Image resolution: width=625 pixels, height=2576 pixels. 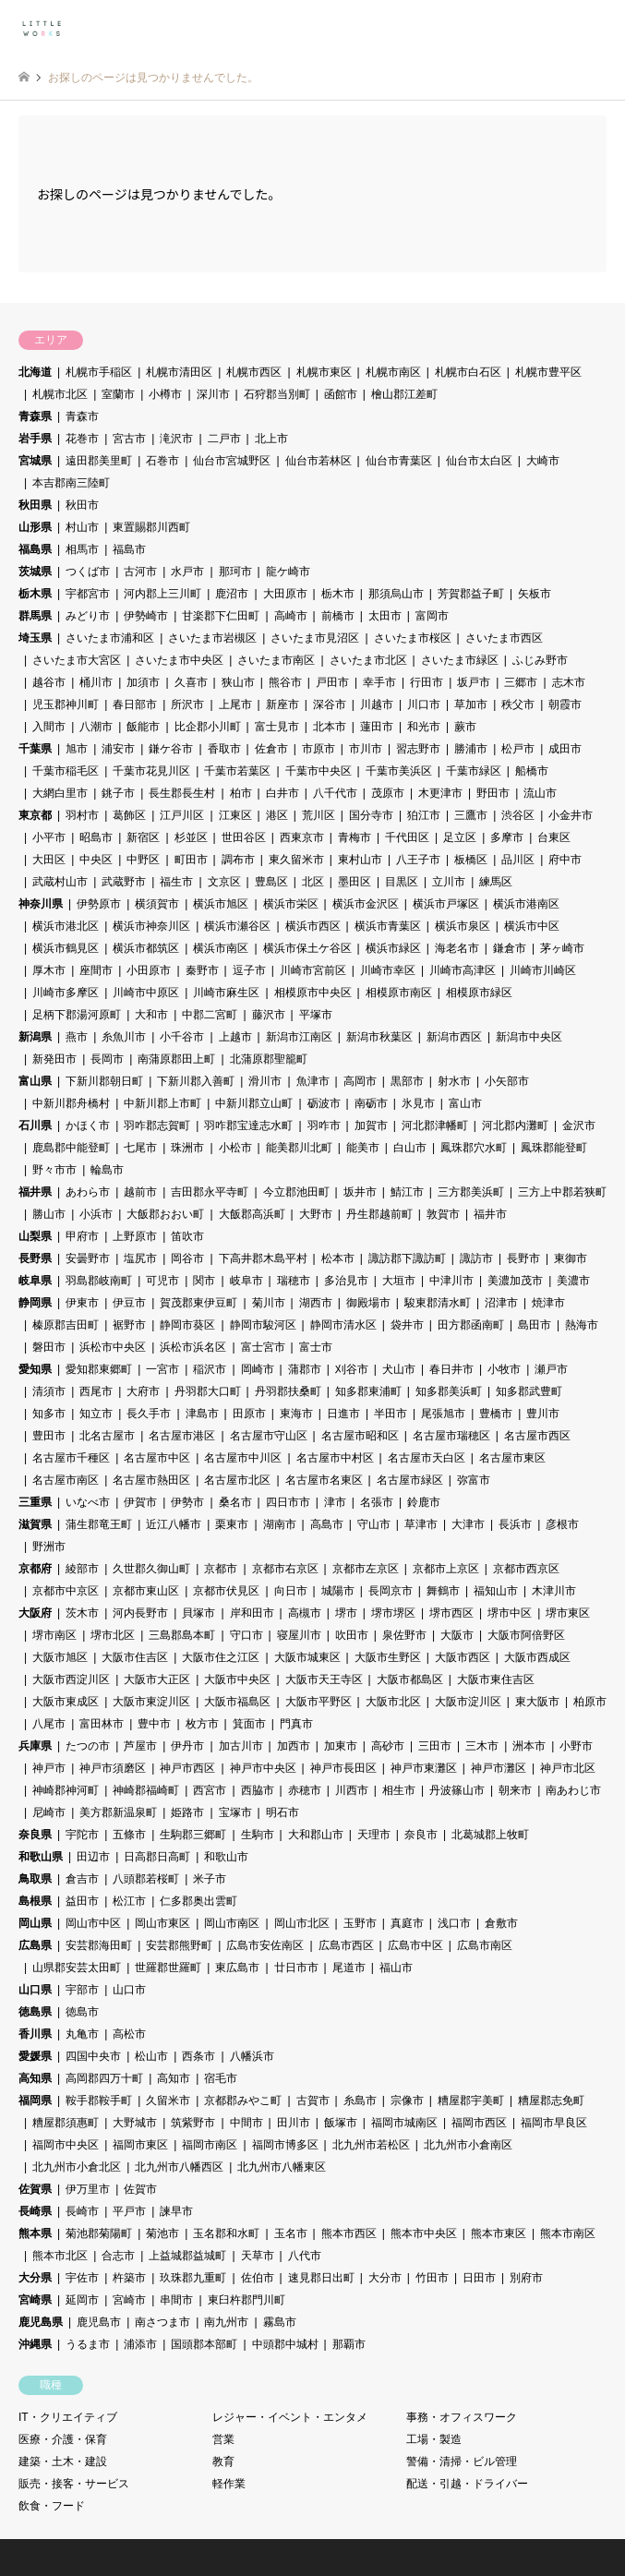 I want to click on 田辺市, so click(x=93, y=1856).